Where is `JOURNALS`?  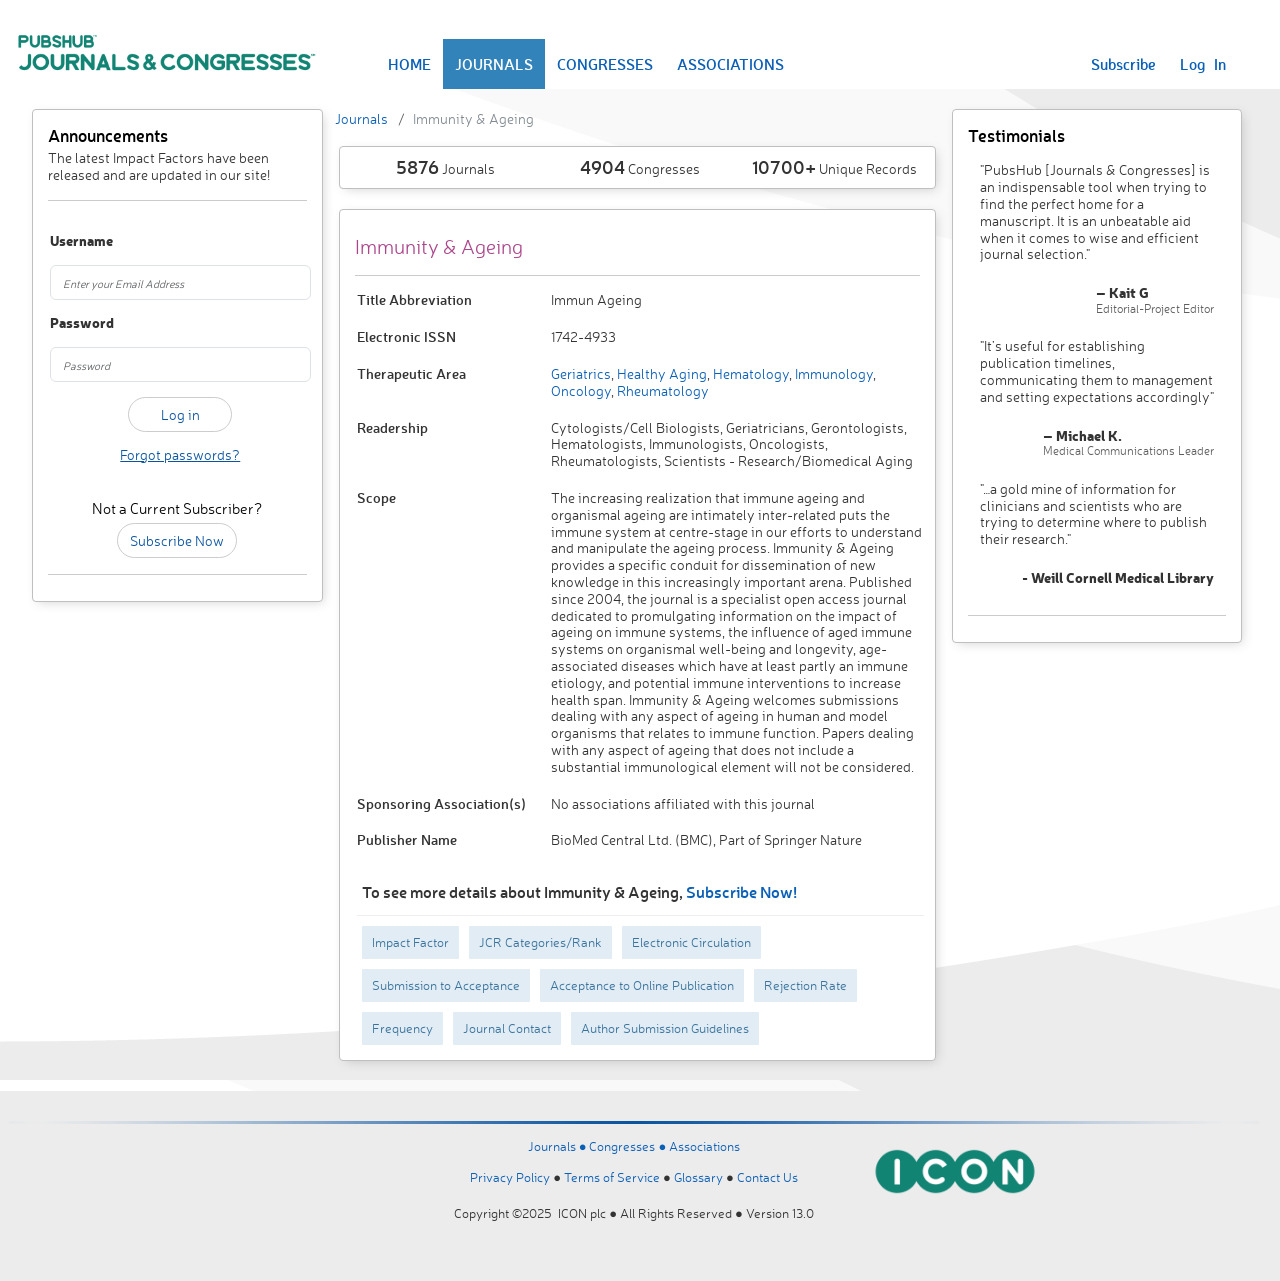
JOURNALS is located at coordinates (494, 64).